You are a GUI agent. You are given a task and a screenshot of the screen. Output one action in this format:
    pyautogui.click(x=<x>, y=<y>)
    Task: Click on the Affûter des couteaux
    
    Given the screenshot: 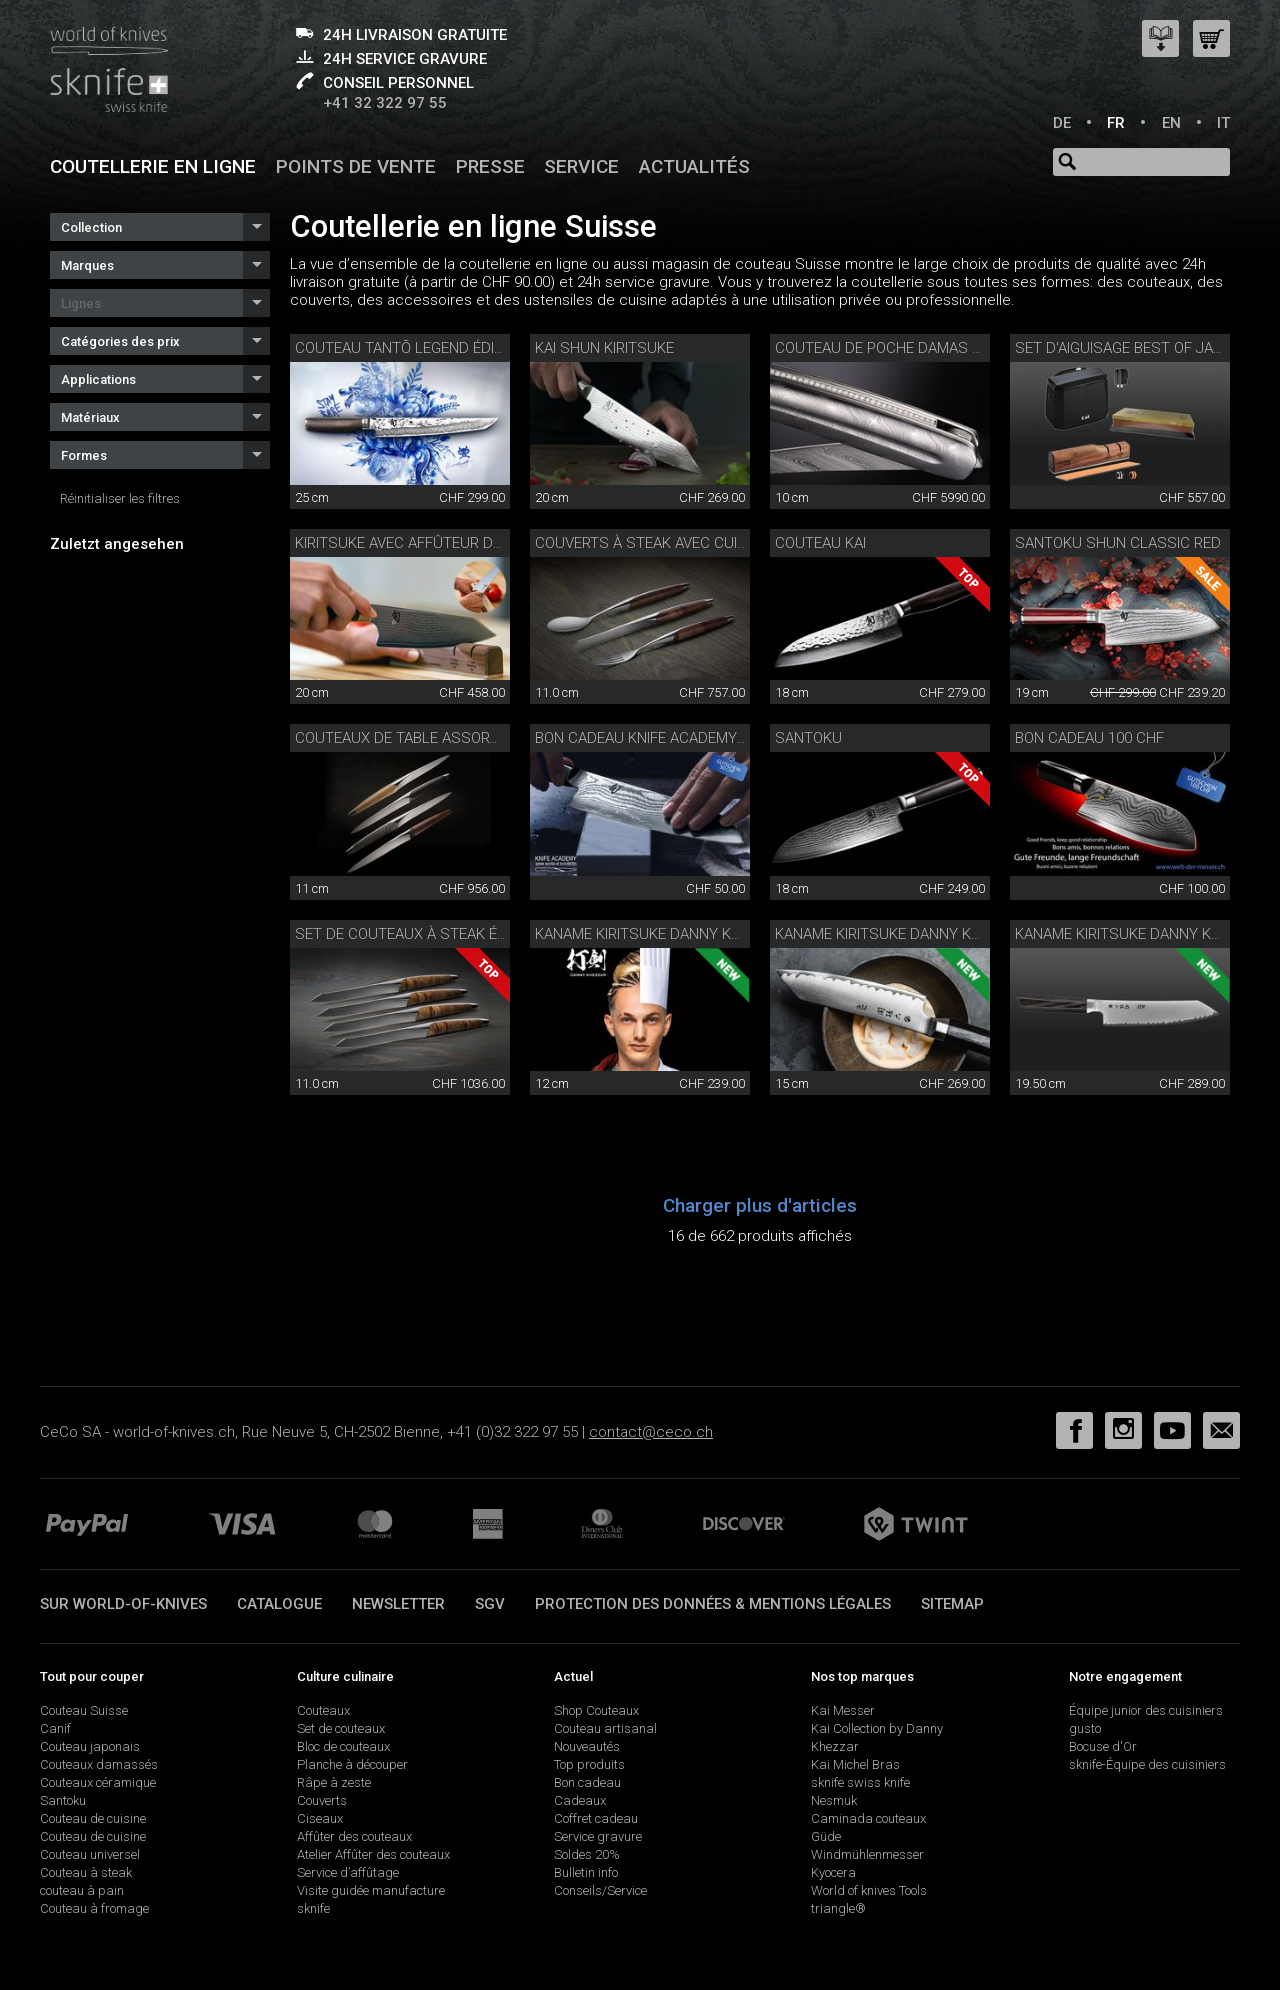 What is the action you would take?
    pyautogui.click(x=354, y=1836)
    